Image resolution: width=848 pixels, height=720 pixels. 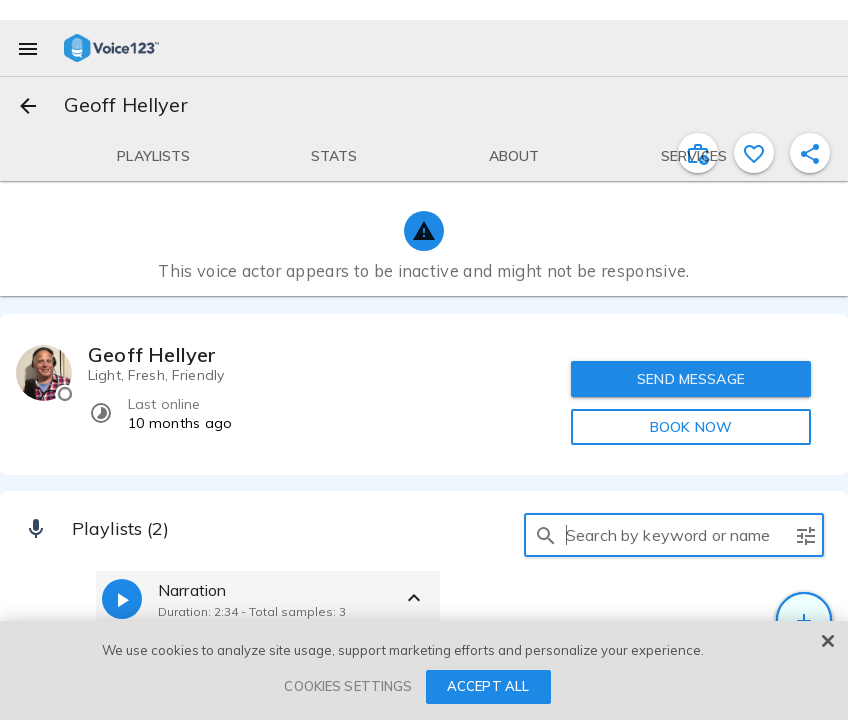 I want to click on [search], so click(x=546, y=535).